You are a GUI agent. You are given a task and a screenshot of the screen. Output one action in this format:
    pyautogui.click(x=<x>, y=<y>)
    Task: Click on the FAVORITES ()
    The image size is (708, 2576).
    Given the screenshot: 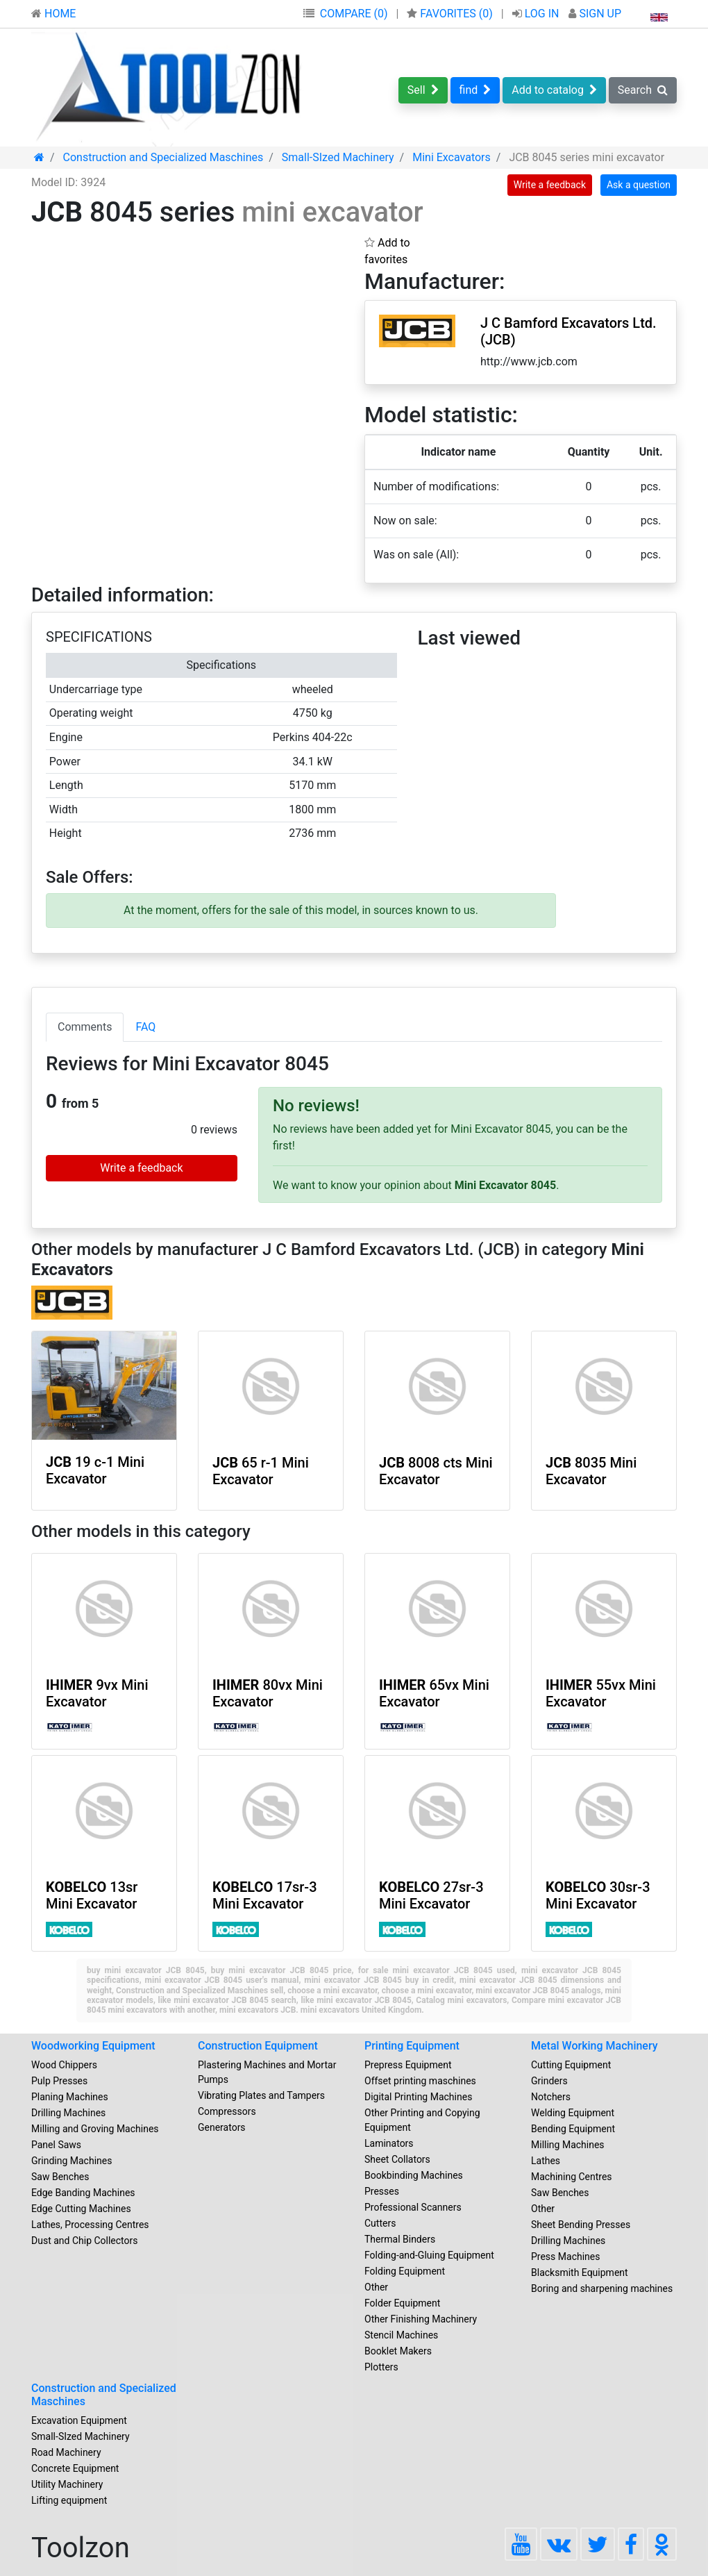 What is the action you would take?
    pyautogui.click(x=451, y=13)
    